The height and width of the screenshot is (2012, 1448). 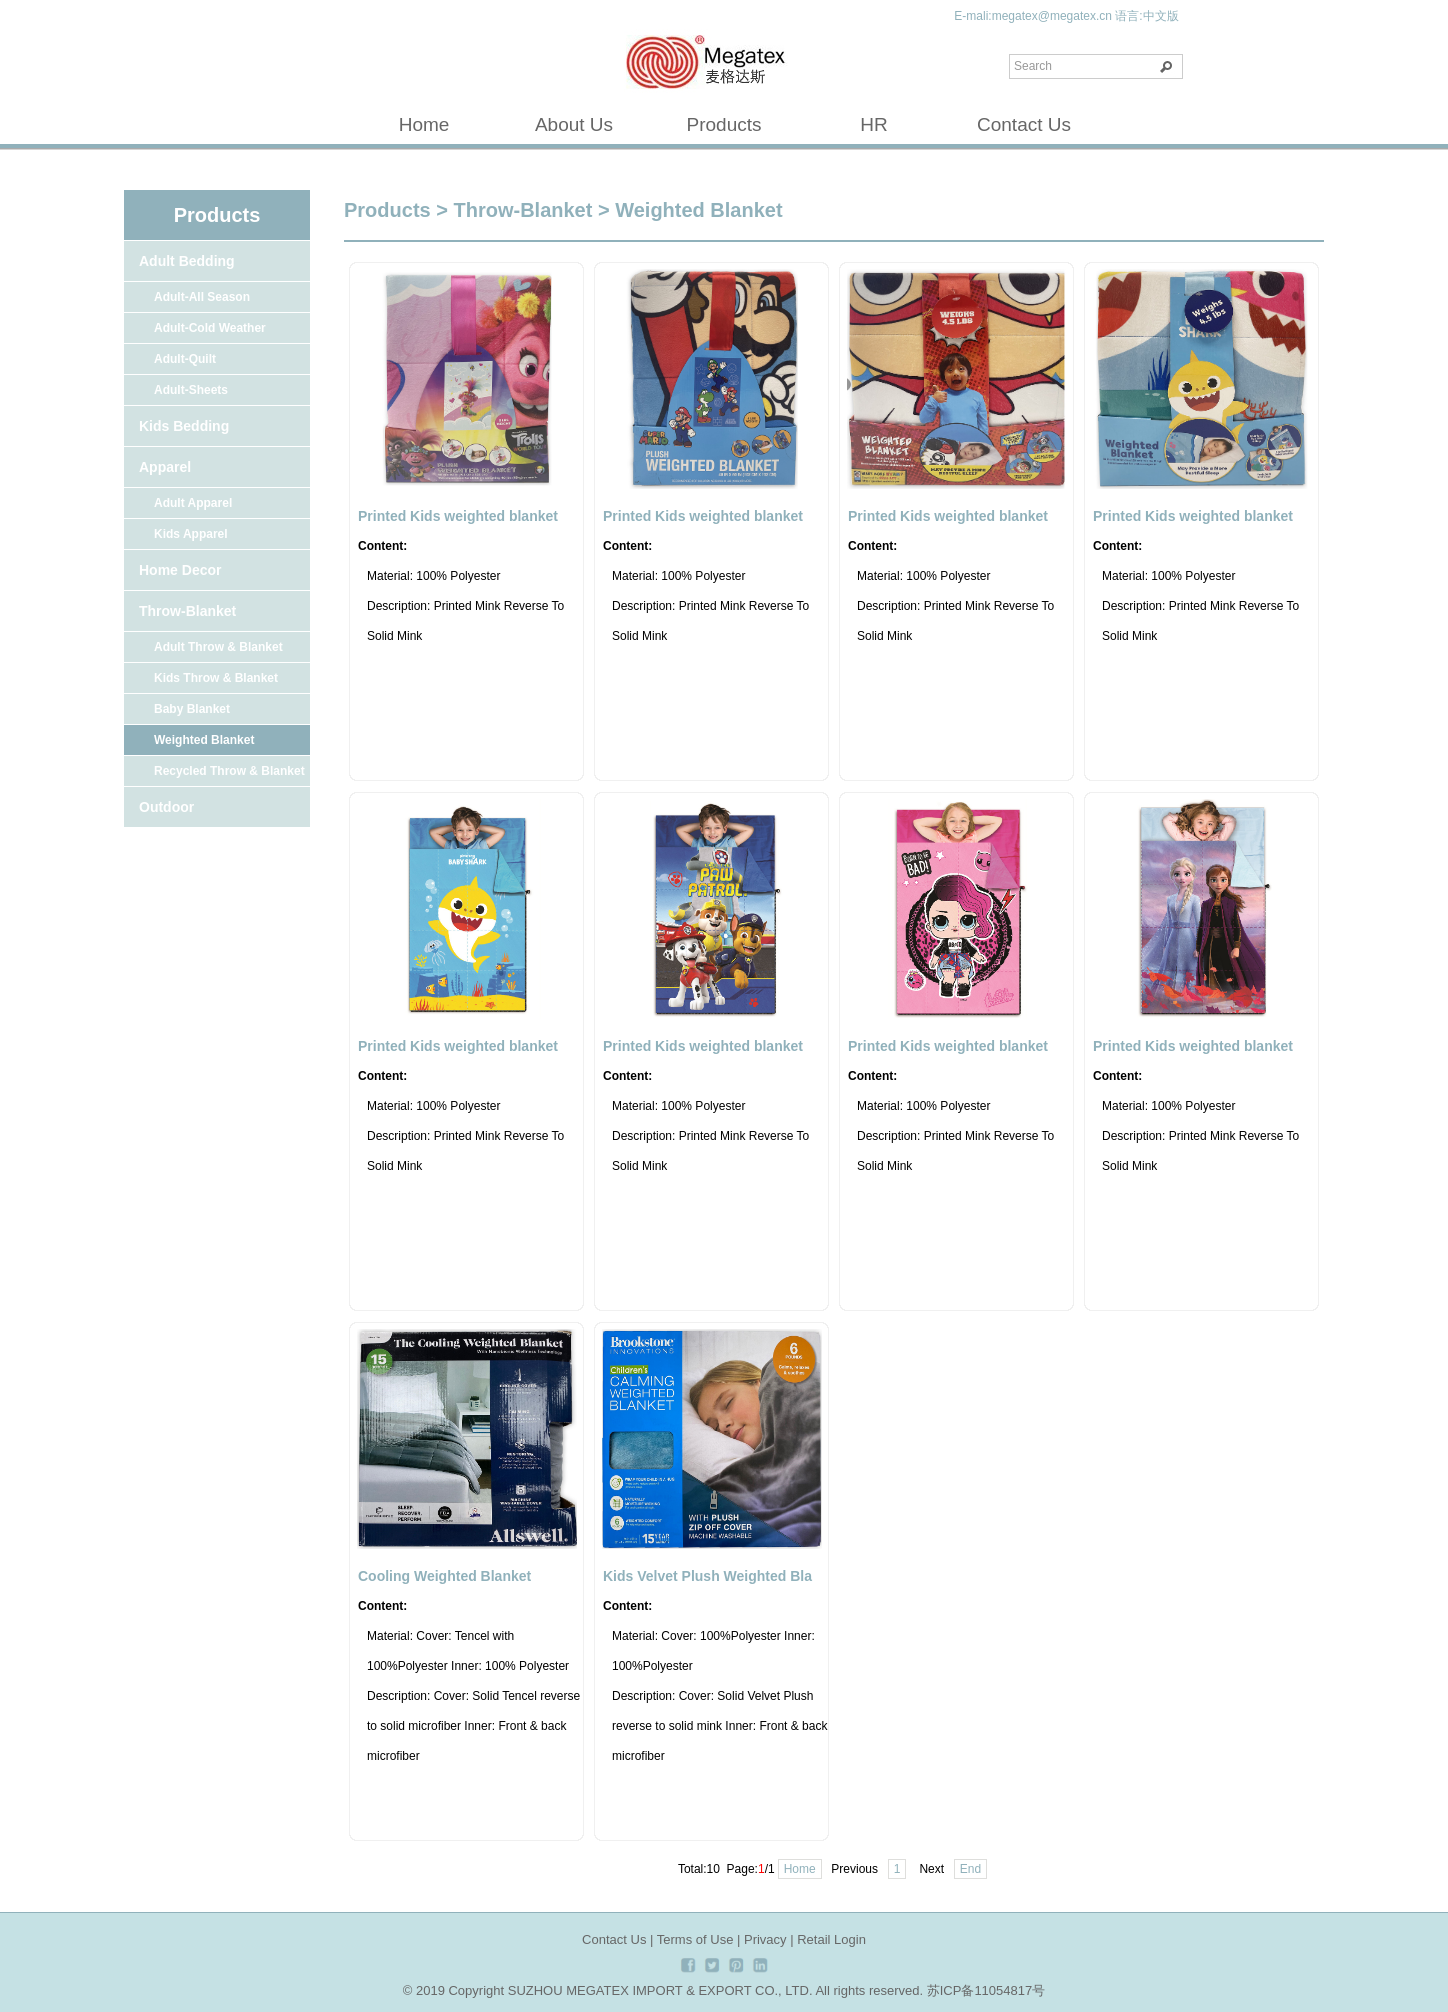 What do you see at coordinates (765, 1939) in the screenshot?
I see `Privacy` at bounding box center [765, 1939].